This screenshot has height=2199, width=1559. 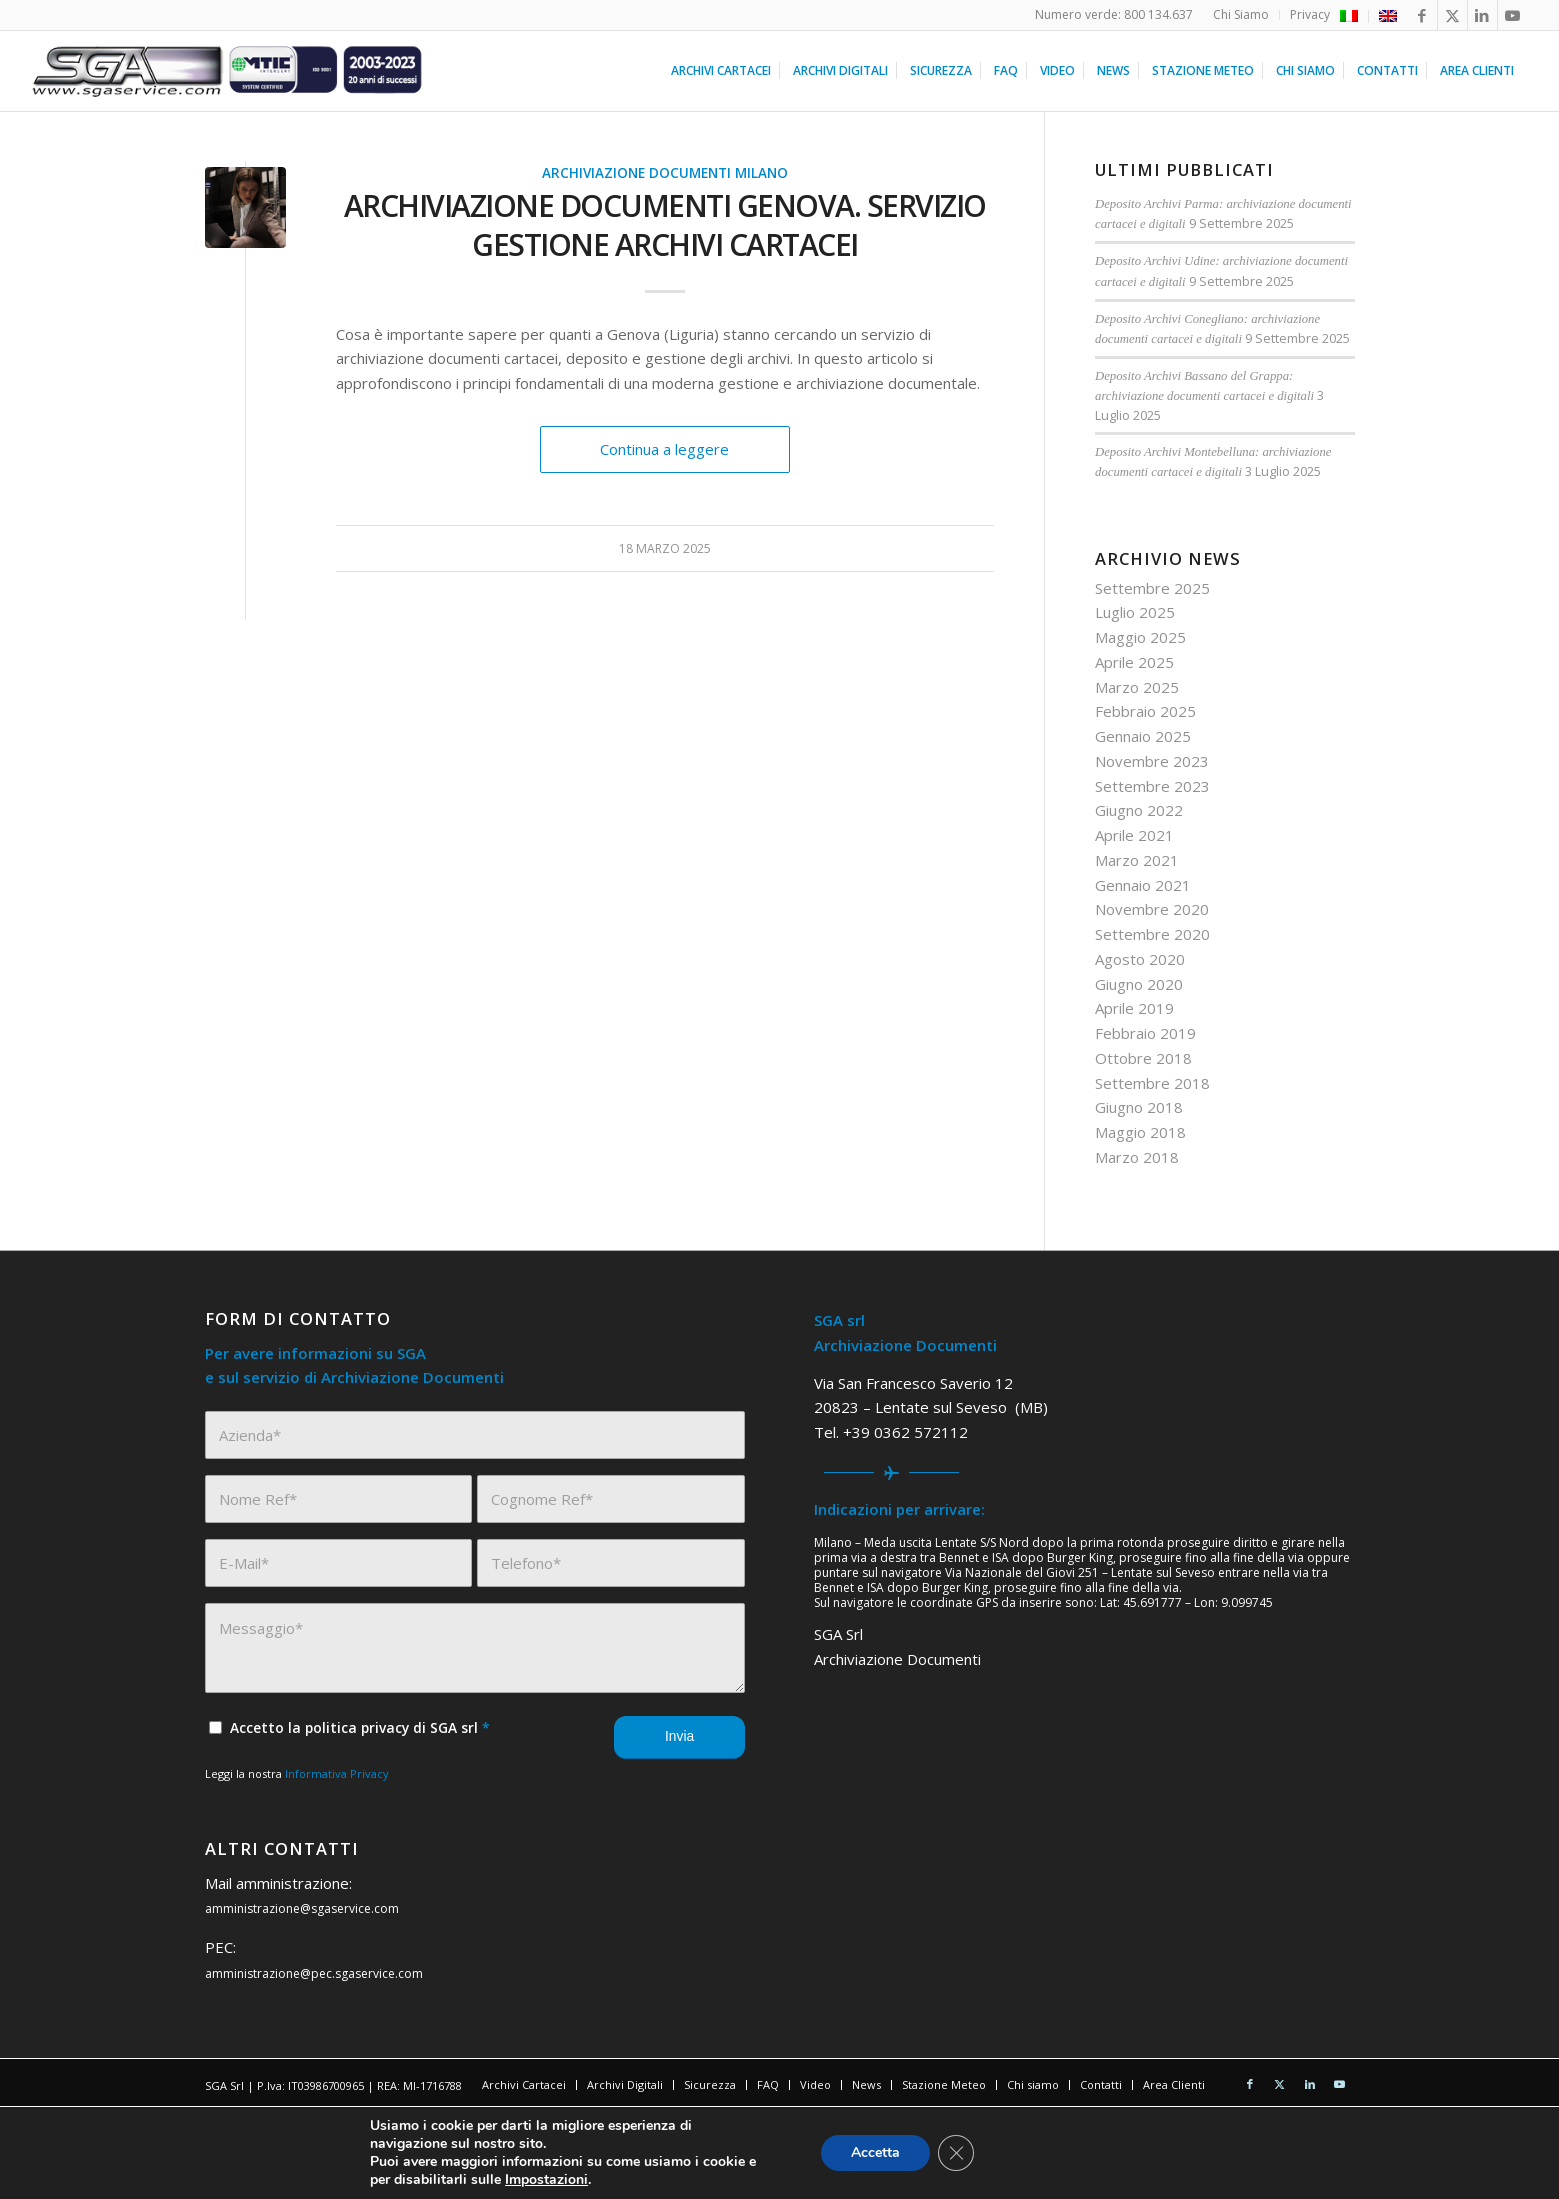 What do you see at coordinates (1482, 15) in the screenshot?
I see `[Collegamento a LinkedIn]` at bounding box center [1482, 15].